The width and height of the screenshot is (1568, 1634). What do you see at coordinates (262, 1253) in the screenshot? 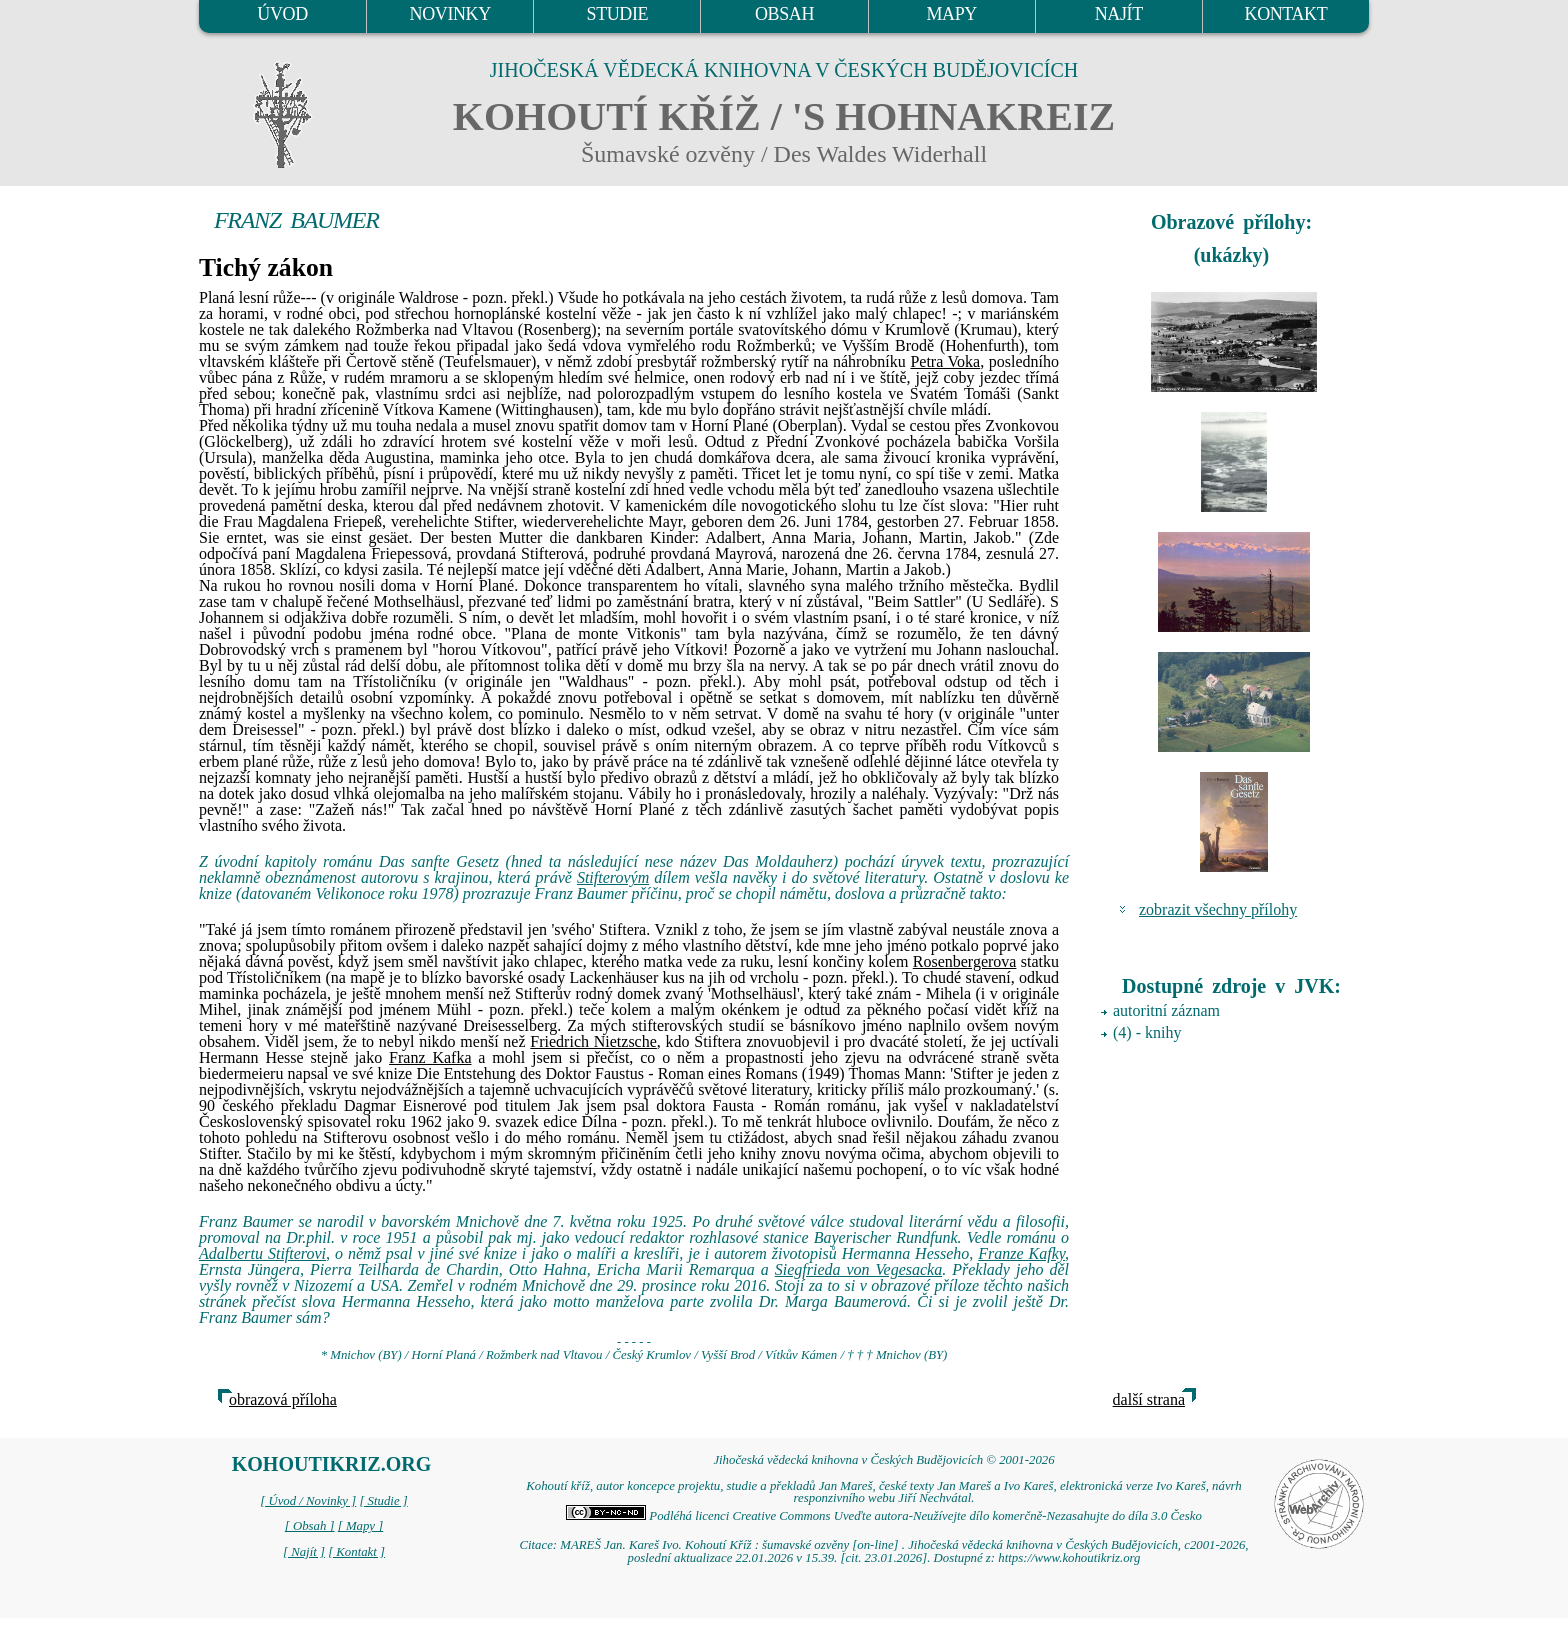
I see `Adalbertu Stifterovi` at bounding box center [262, 1253].